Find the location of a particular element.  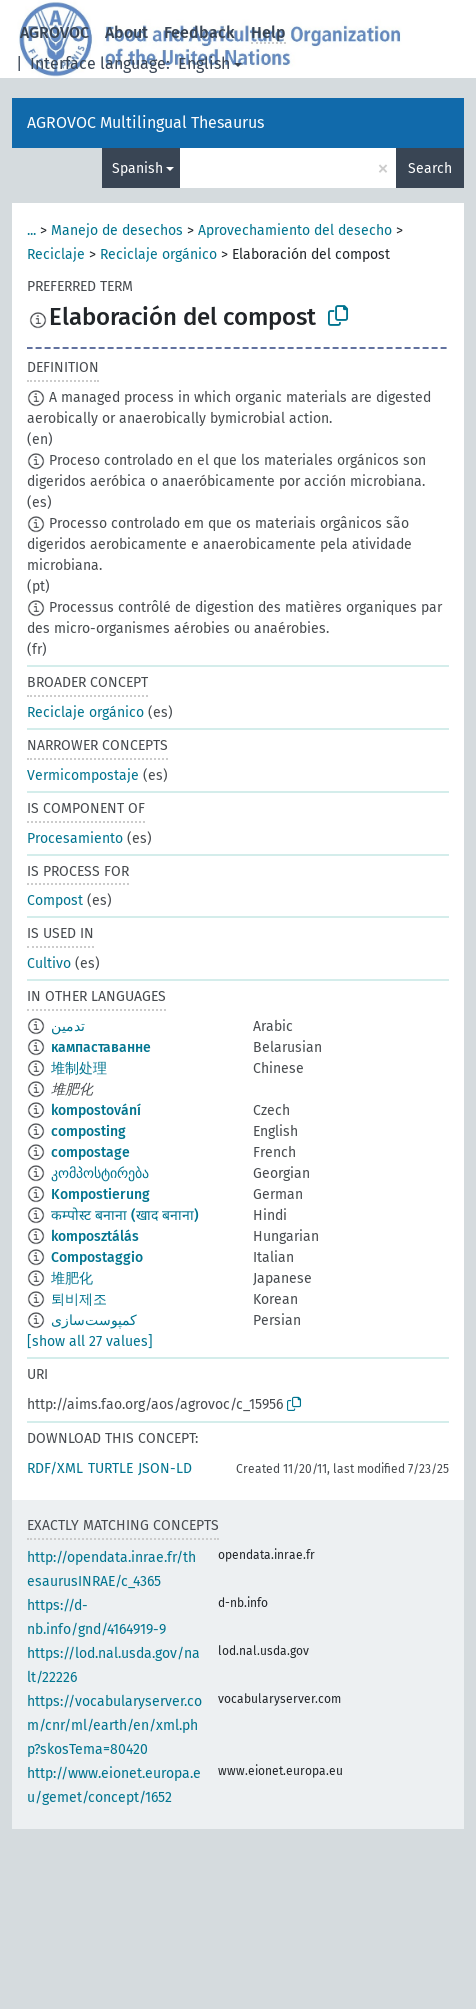

Spanish is located at coordinates (137, 168).